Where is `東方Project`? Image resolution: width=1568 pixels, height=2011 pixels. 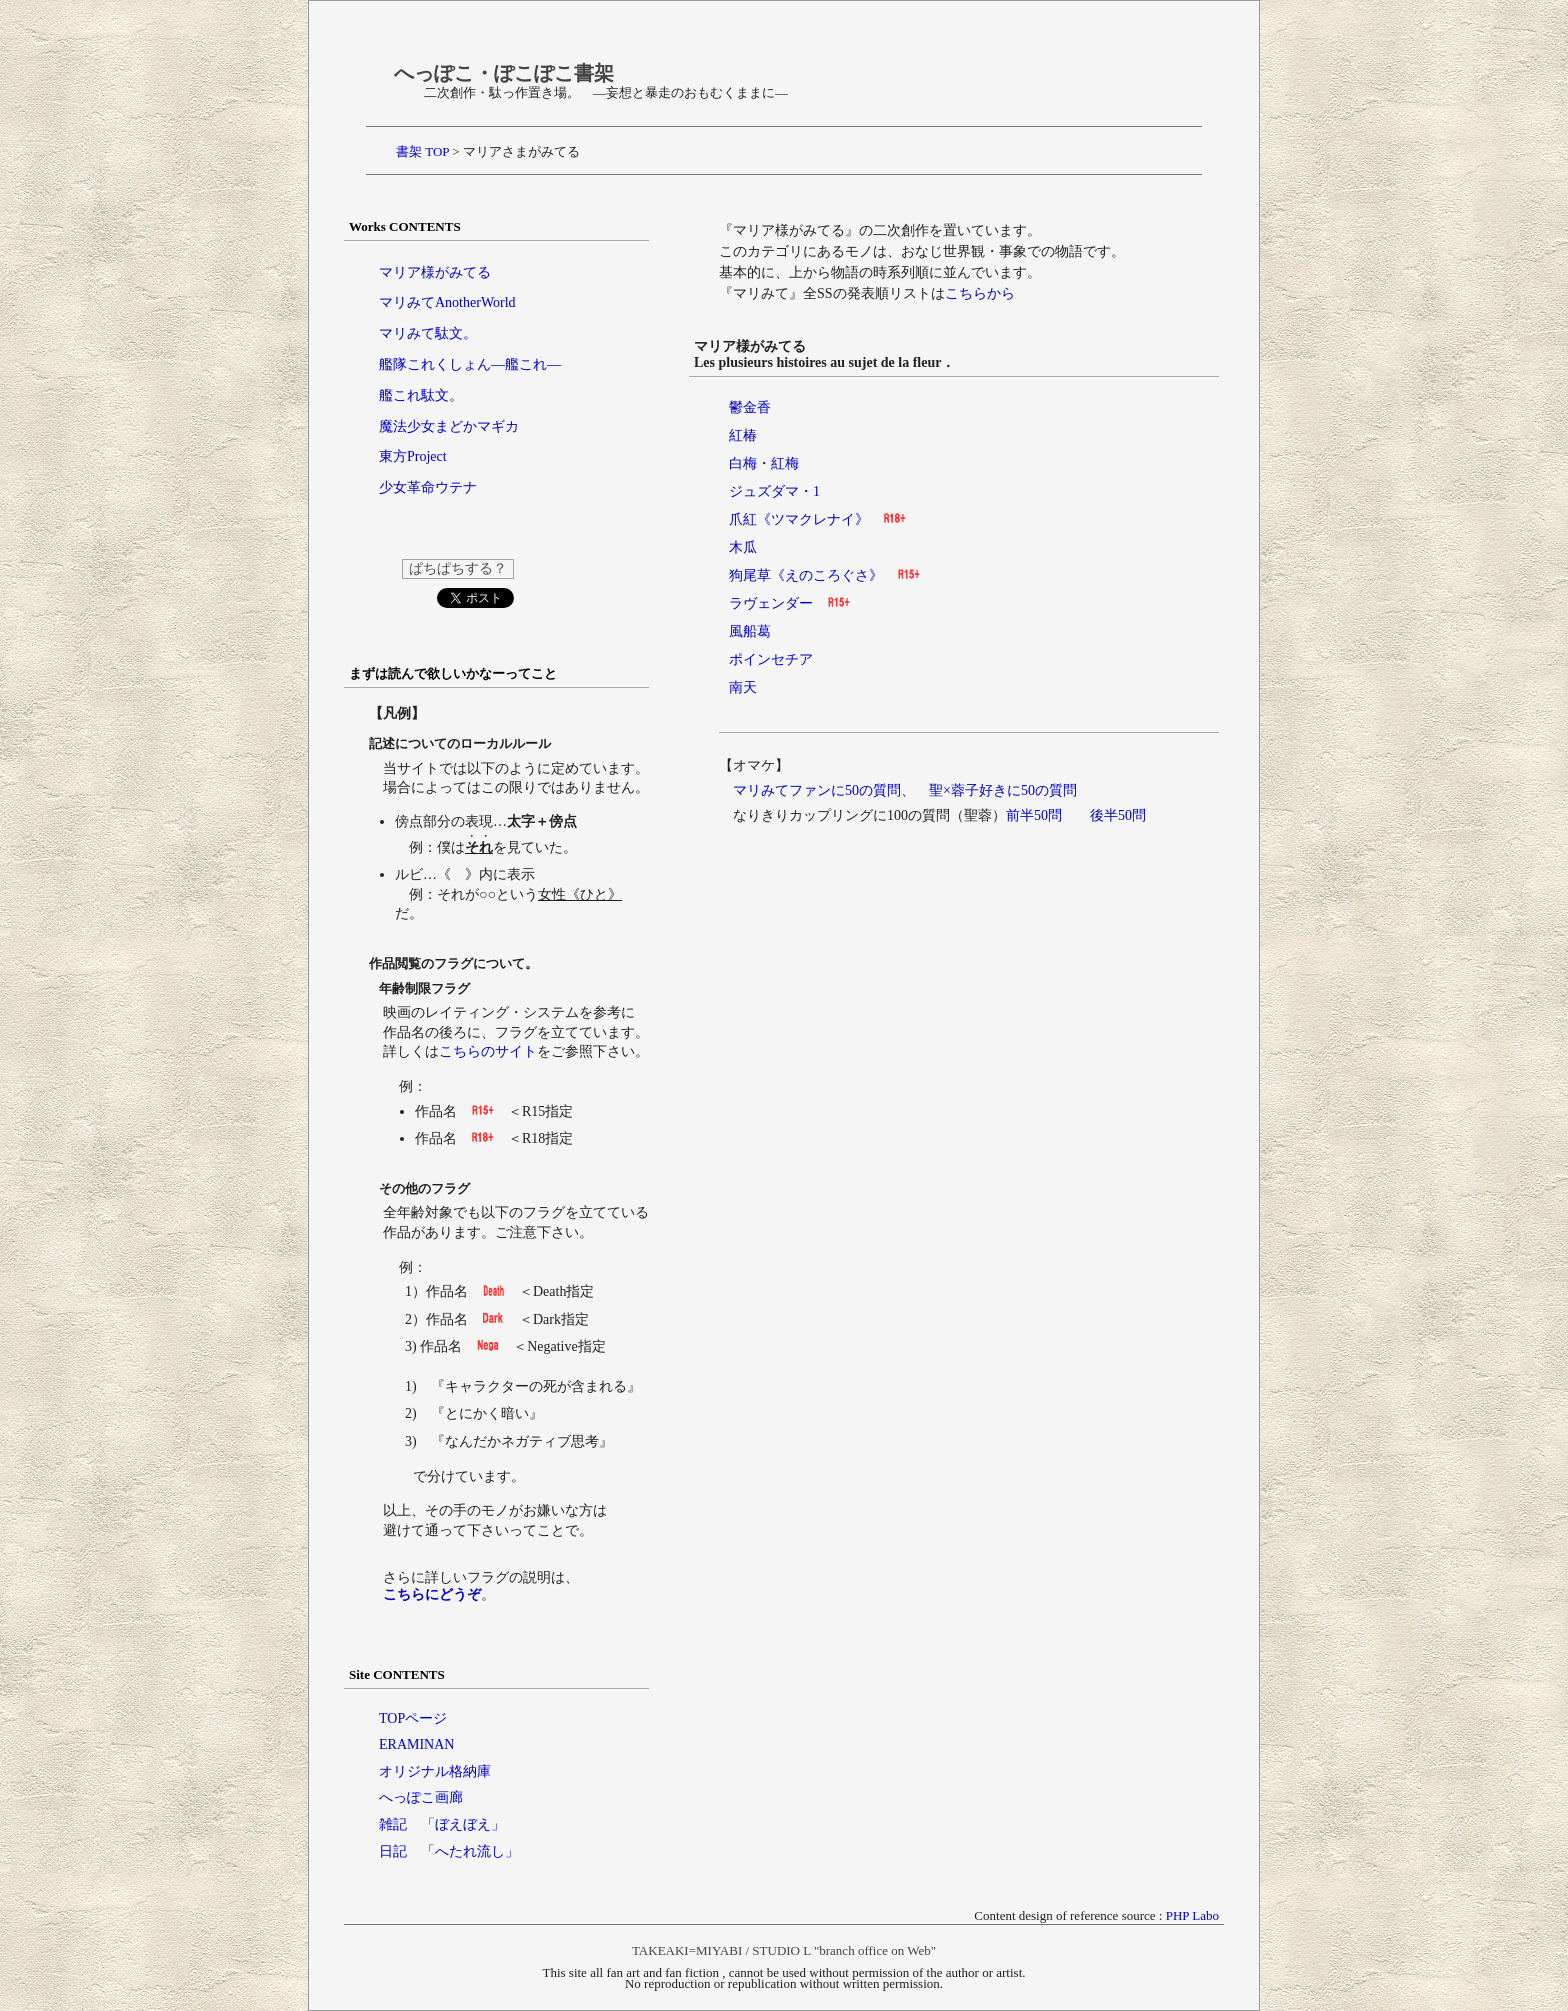
東方Project is located at coordinates (413, 456).